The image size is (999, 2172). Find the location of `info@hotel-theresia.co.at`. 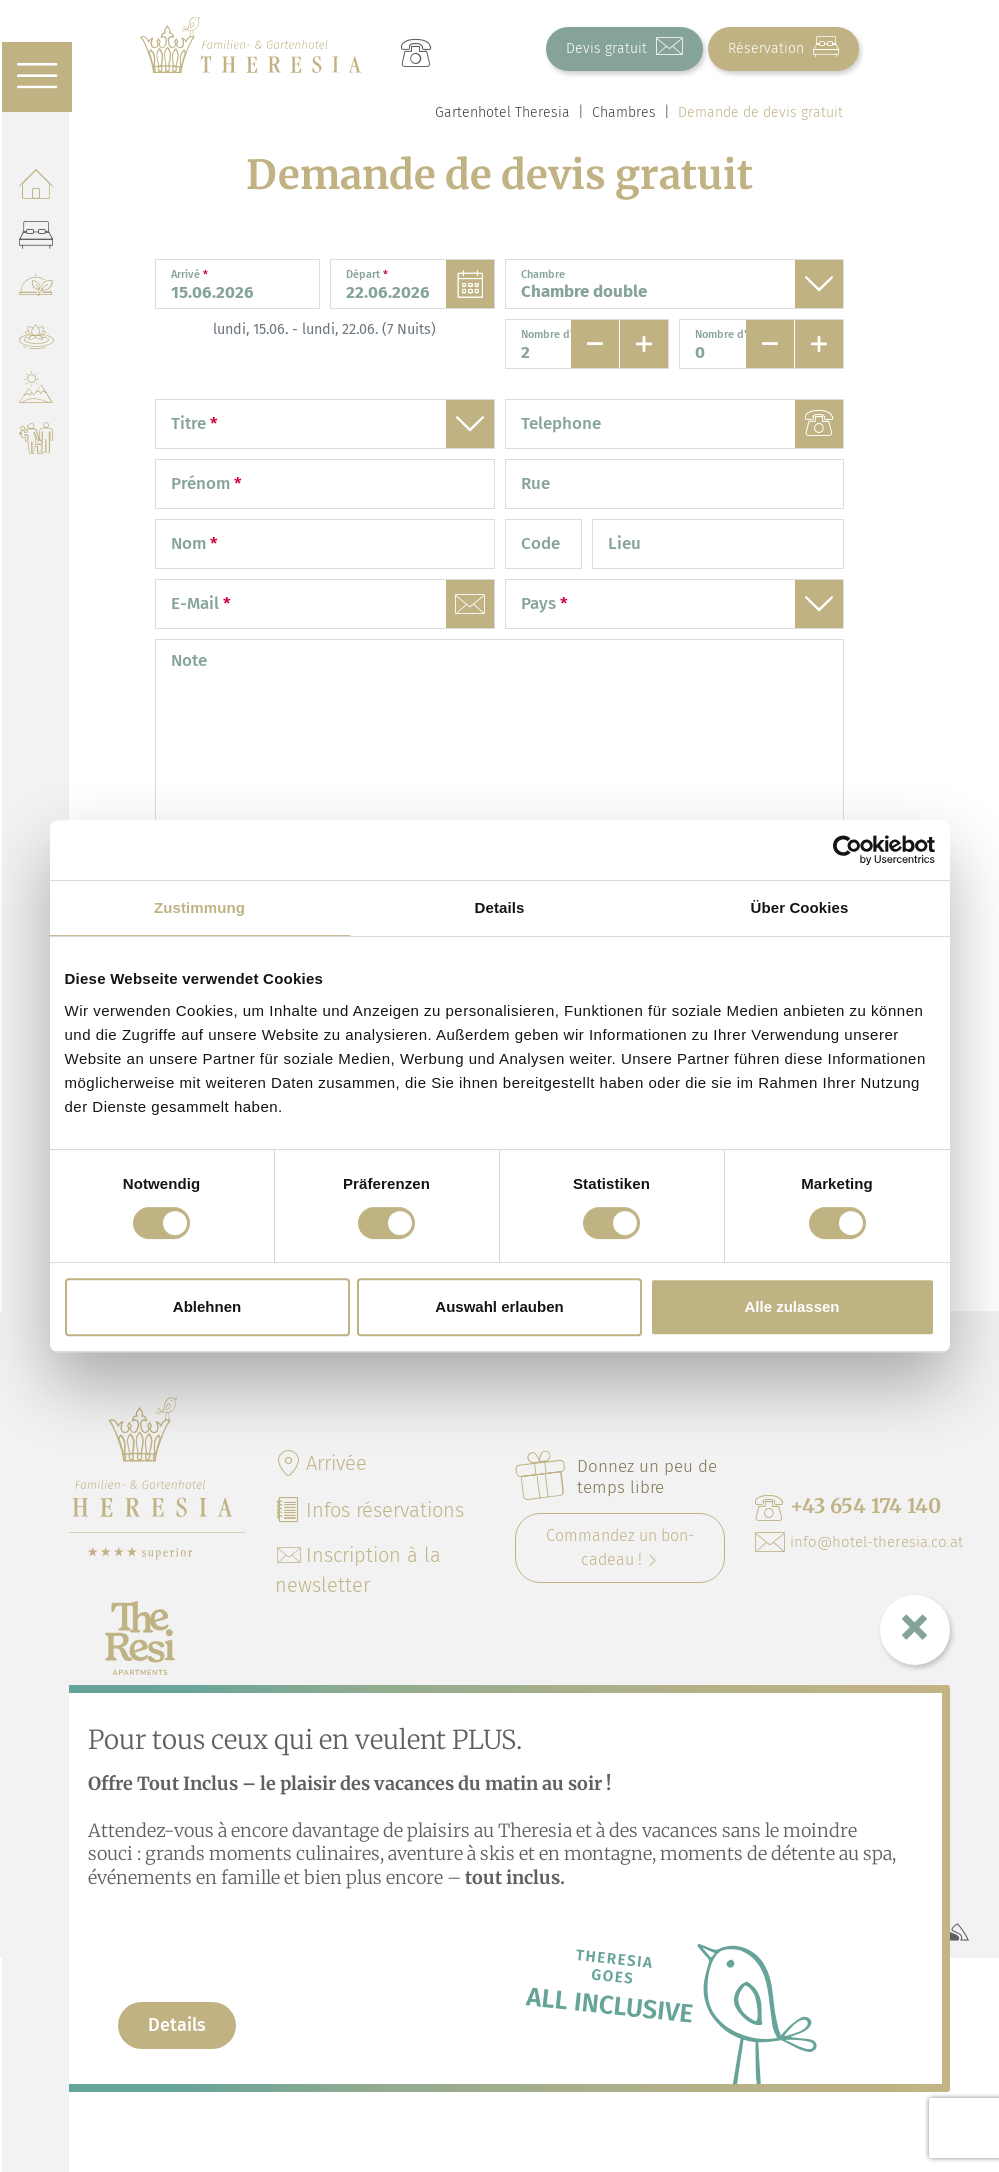

info@hotel-theresia.co.at is located at coordinates (859, 1542).